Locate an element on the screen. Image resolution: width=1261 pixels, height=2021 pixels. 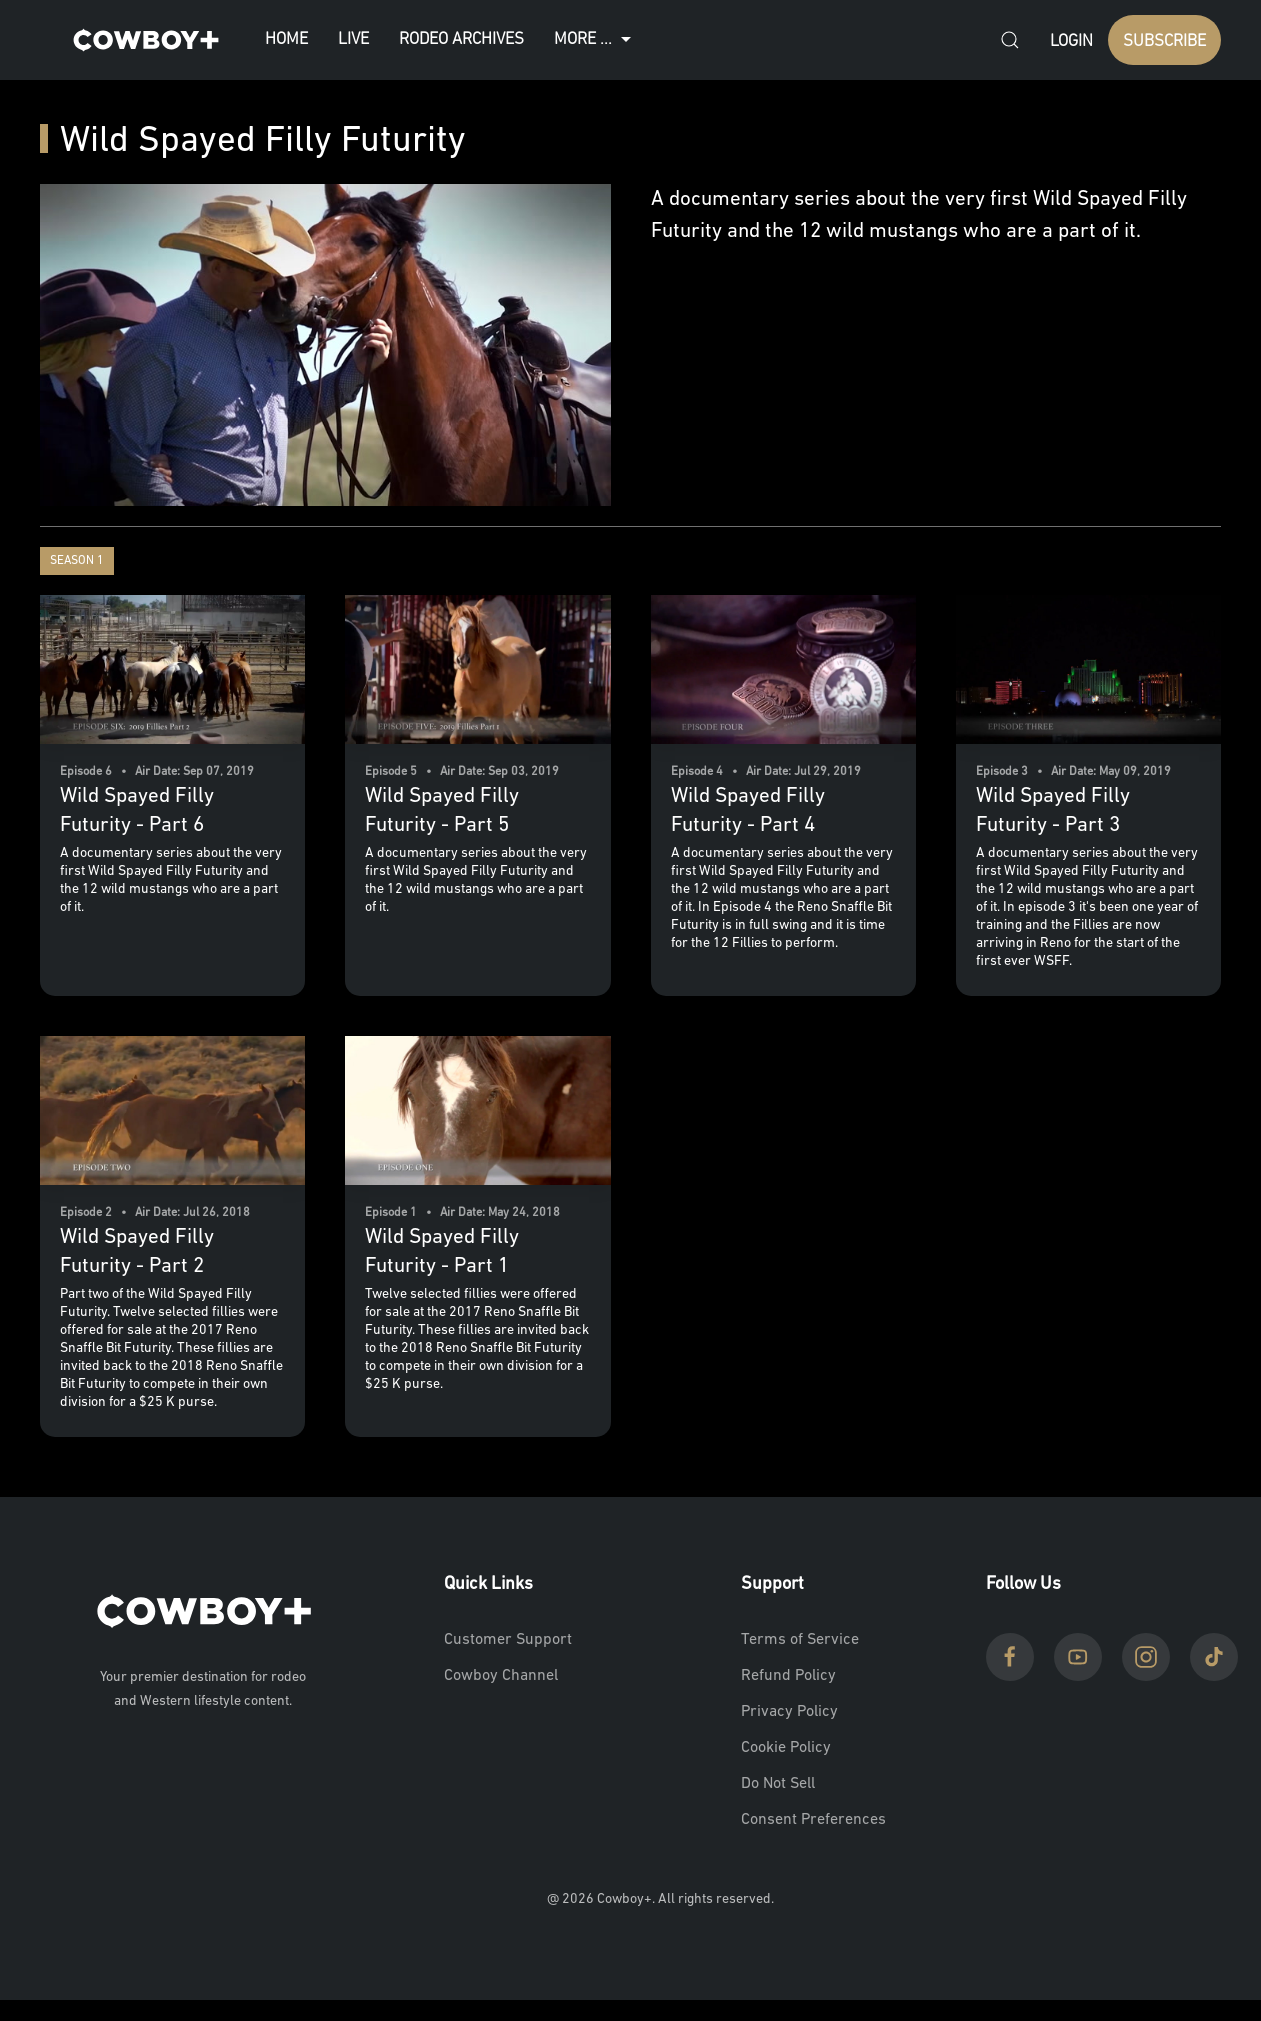
Live is located at coordinates (353, 39).